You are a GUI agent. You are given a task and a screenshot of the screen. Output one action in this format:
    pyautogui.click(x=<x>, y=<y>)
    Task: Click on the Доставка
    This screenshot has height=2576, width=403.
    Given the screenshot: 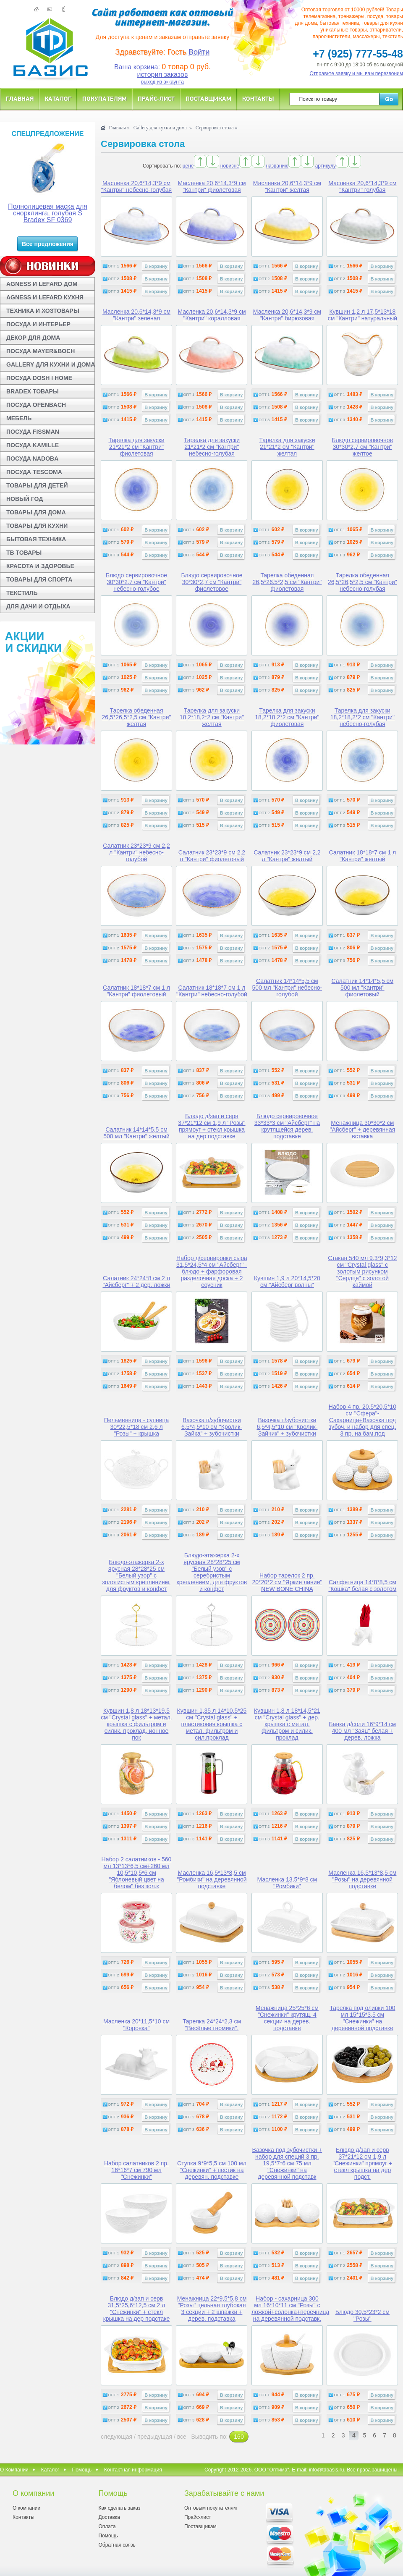 What is the action you would take?
    pyautogui.click(x=109, y=2517)
    